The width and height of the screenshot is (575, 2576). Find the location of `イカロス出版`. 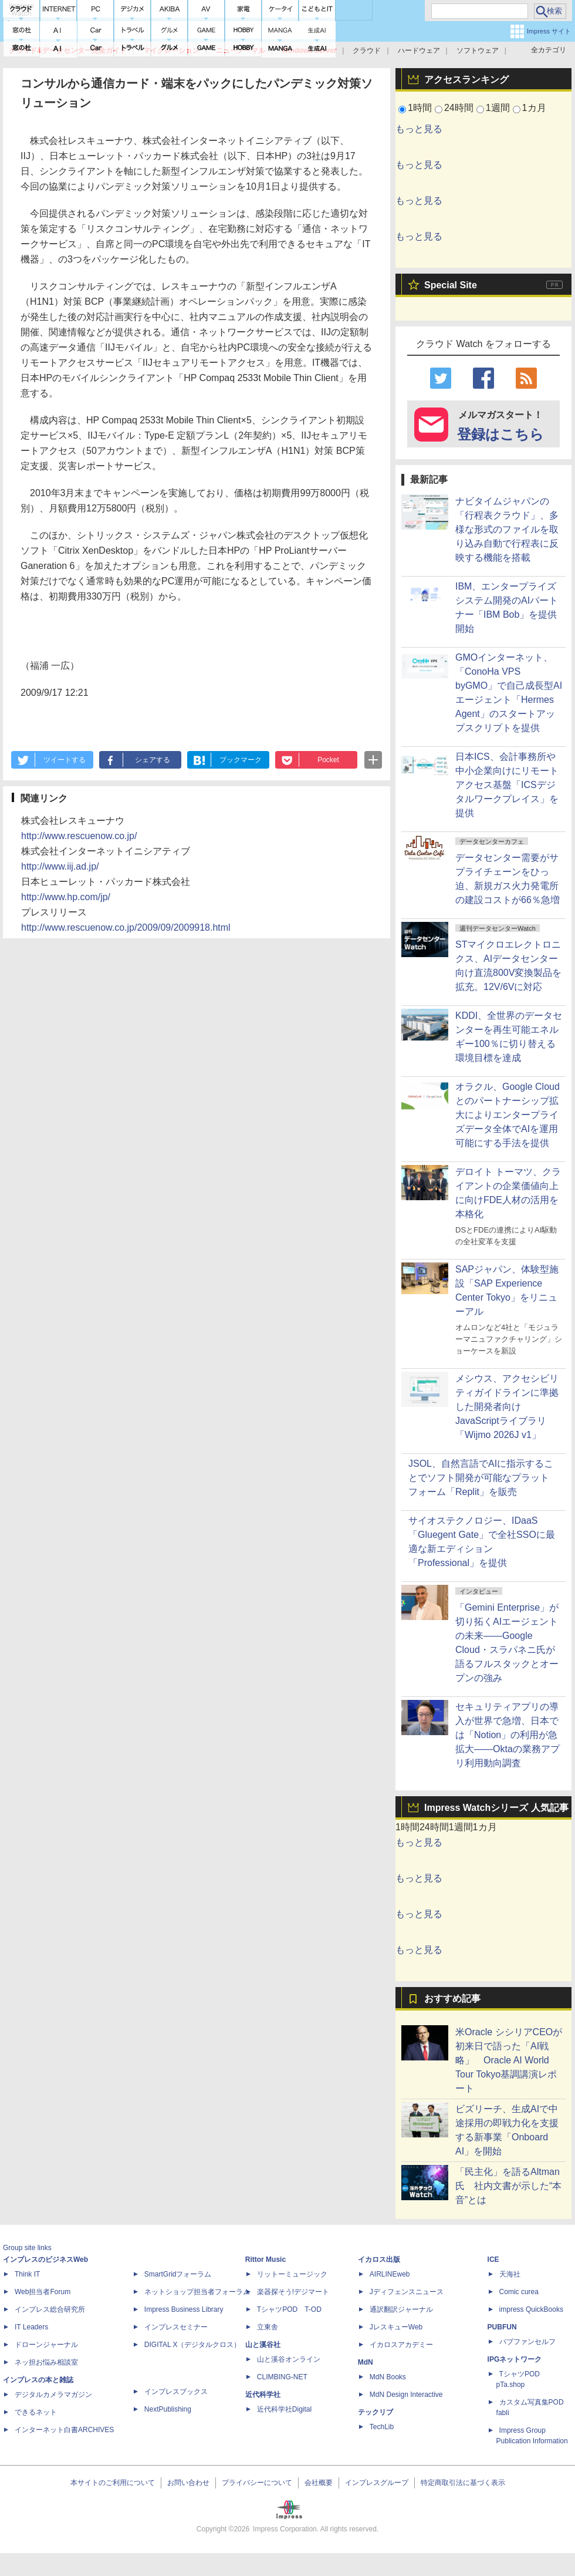

イカロス出版 is located at coordinates (379, 2259).